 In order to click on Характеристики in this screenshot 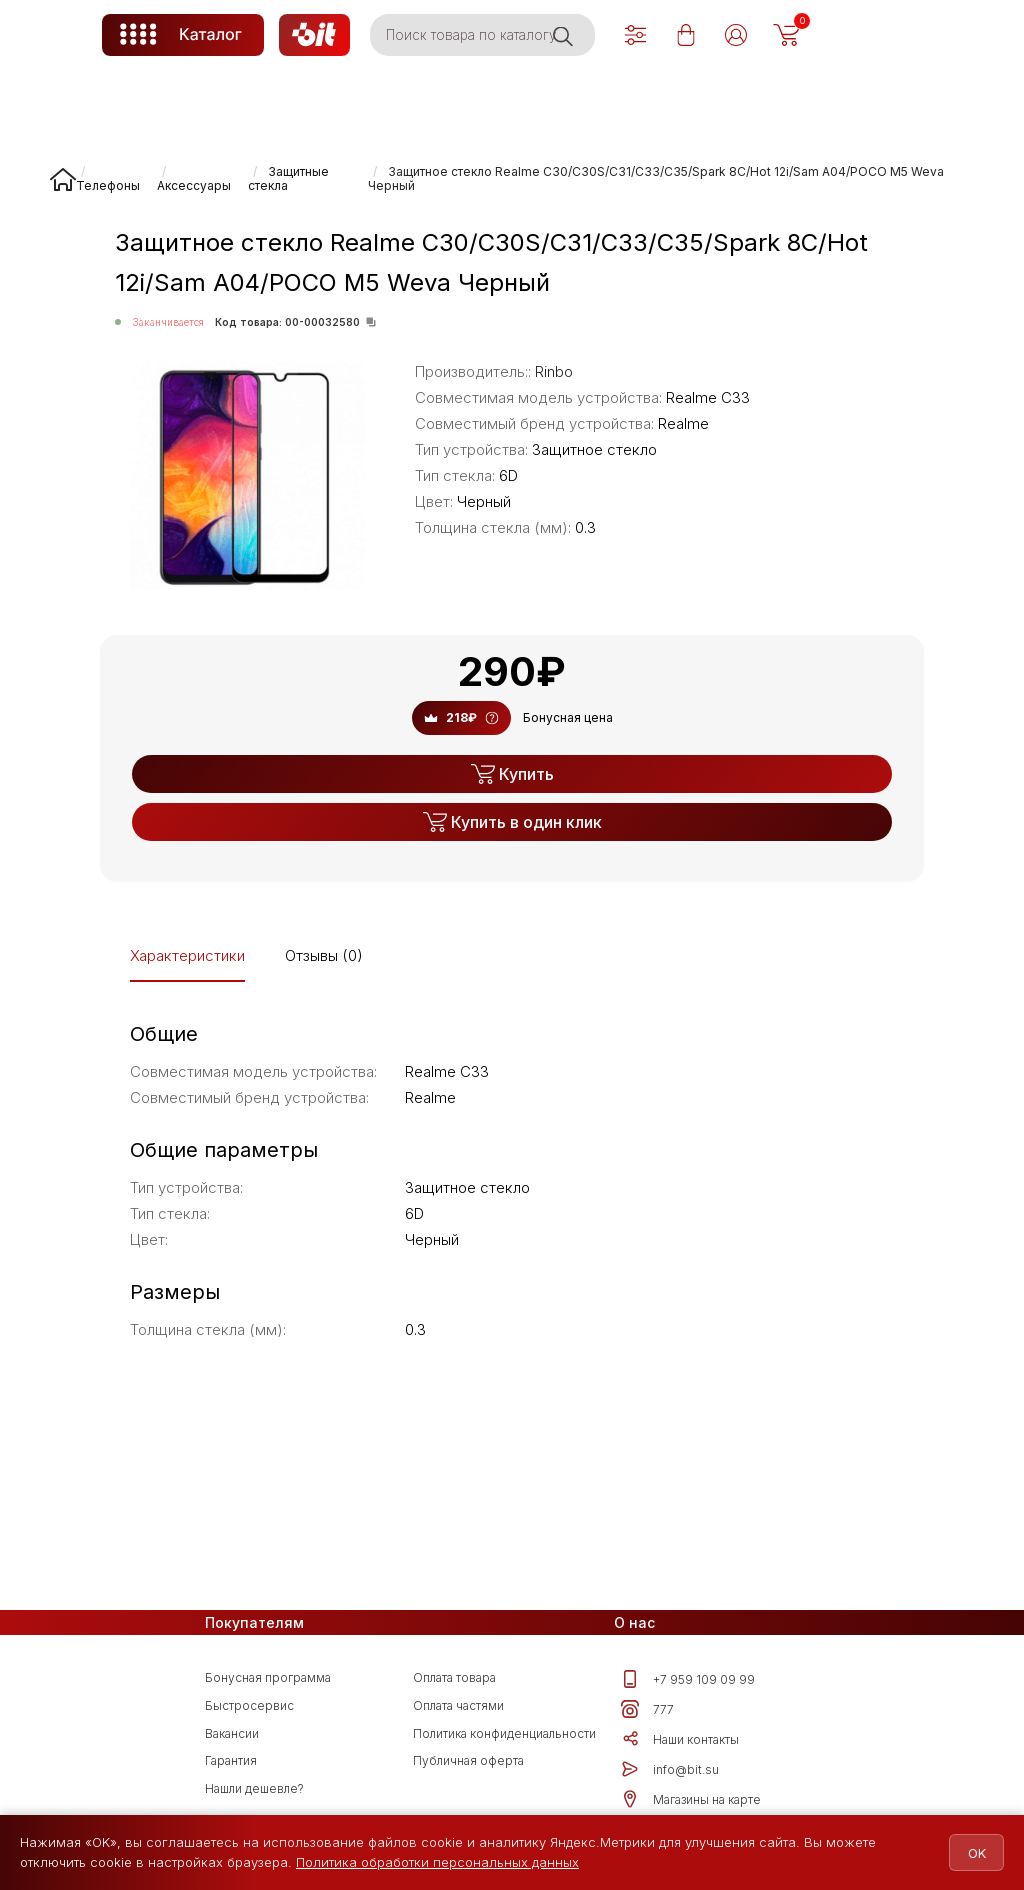, I will do `click(187, 955)`.